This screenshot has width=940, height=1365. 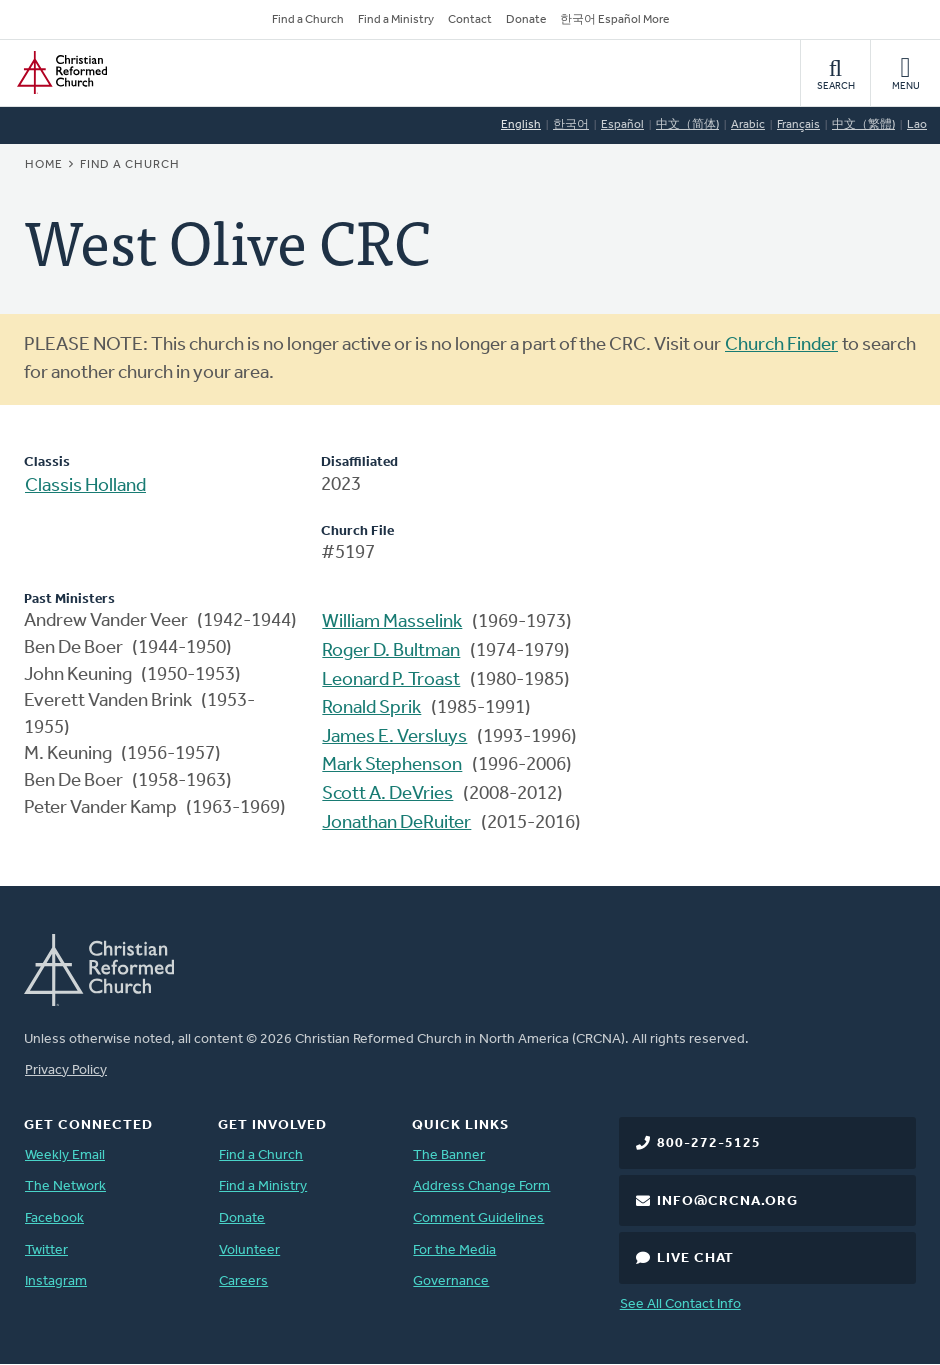 I want to click on Contact, so click(x=470, y=20).